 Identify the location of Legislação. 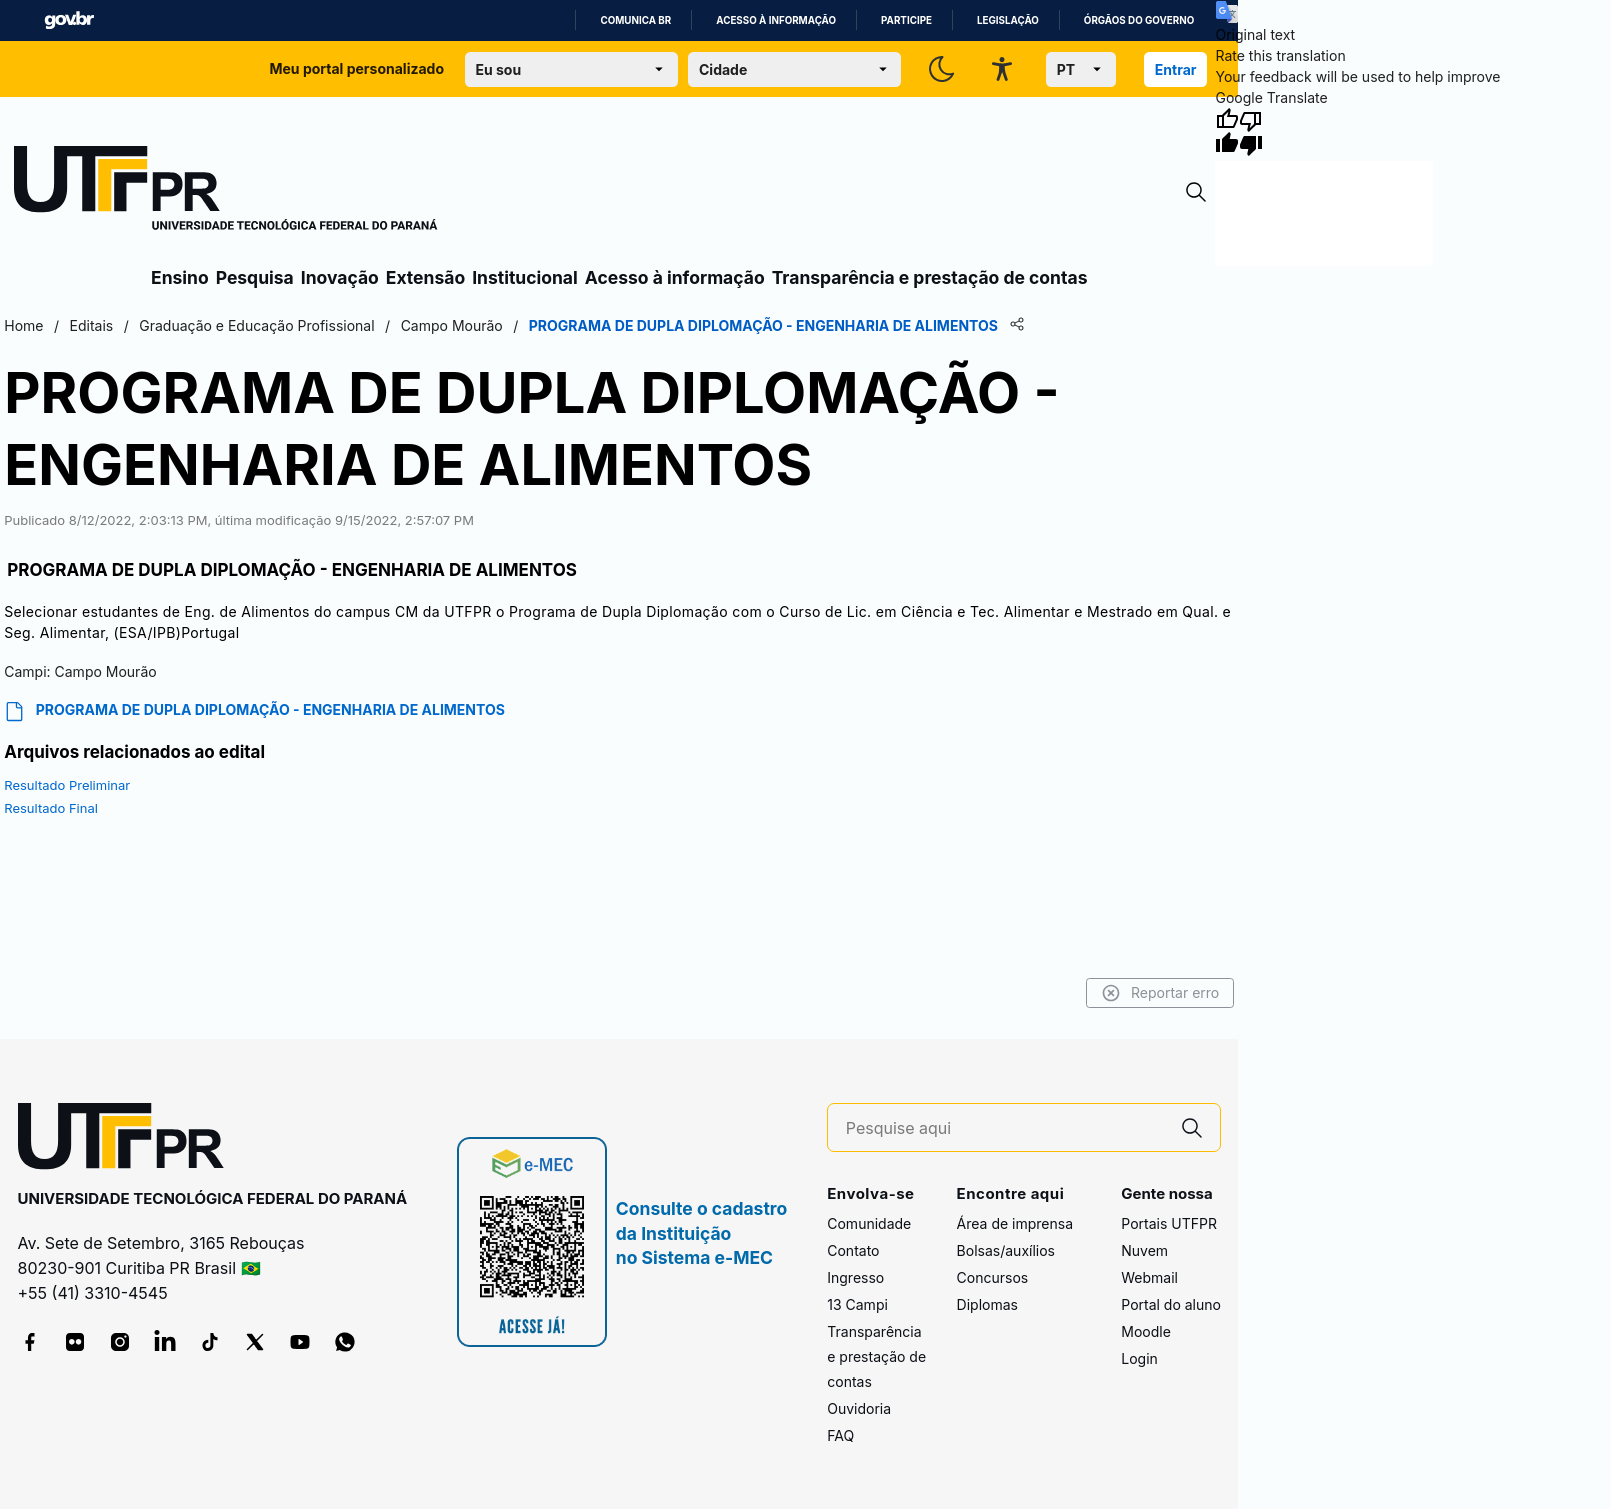
(1008, 20).